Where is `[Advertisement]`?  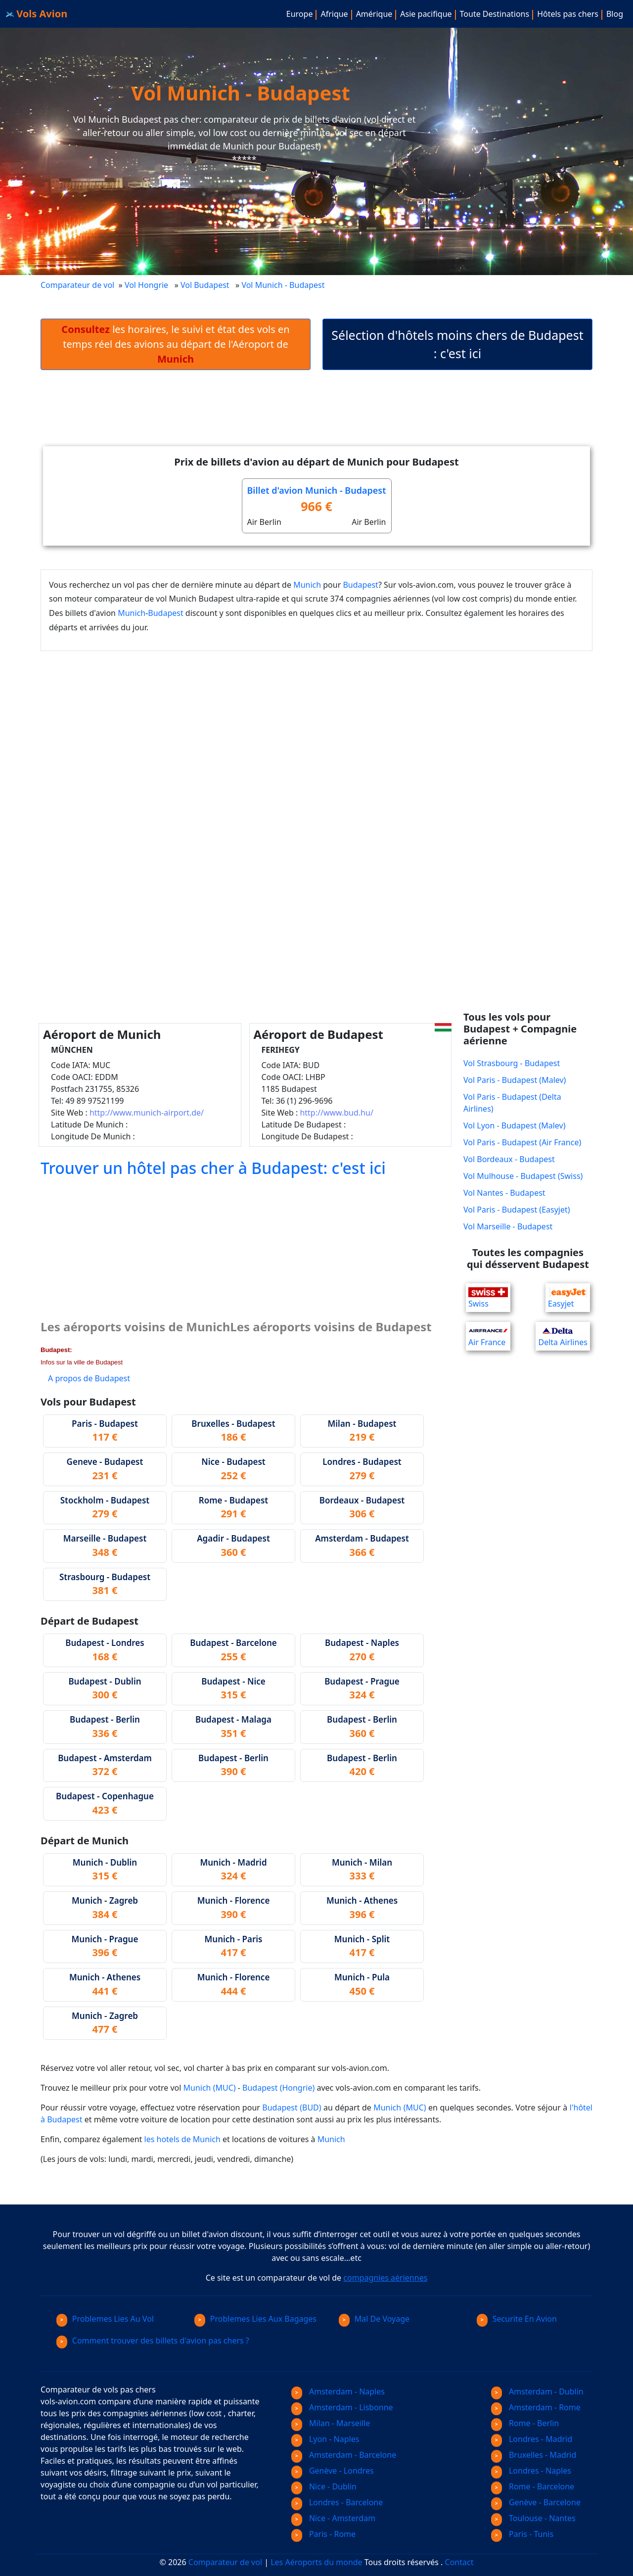 [Advertisement] is located at coordinates (316, 416).